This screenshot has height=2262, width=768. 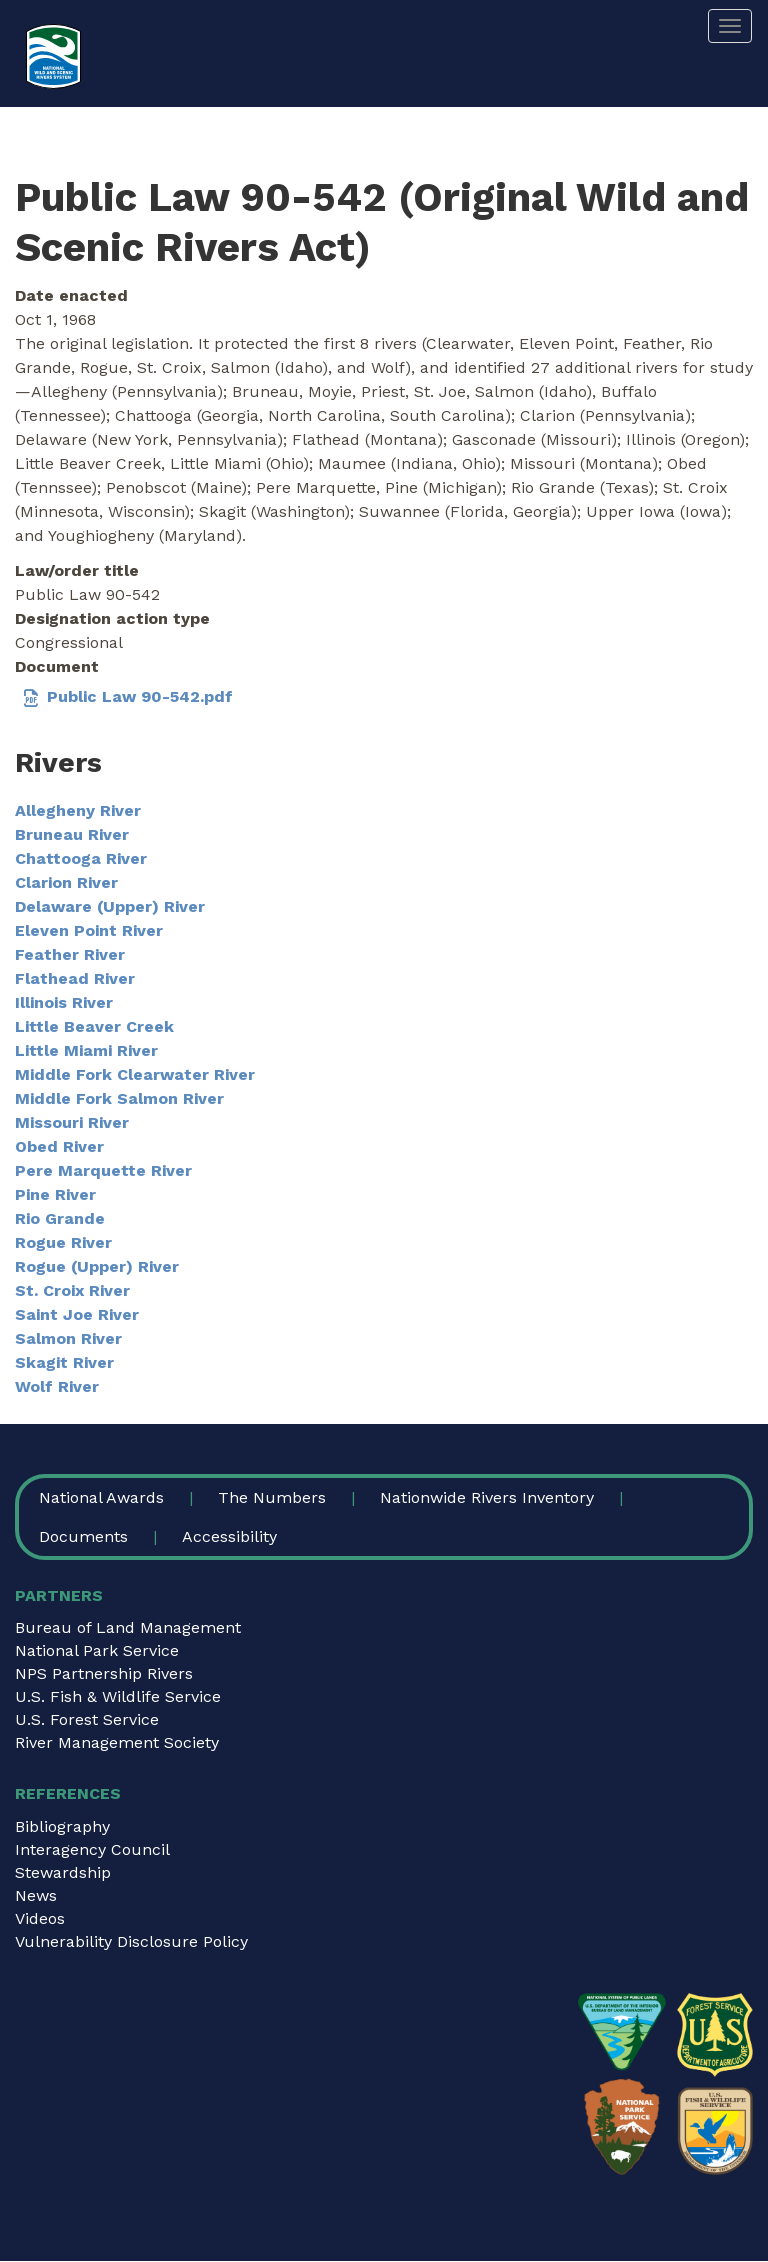 What do you see at coordinates (64, 1362) in the screenshot?
I see `Skagit River` at bounding box center [64, 1362].